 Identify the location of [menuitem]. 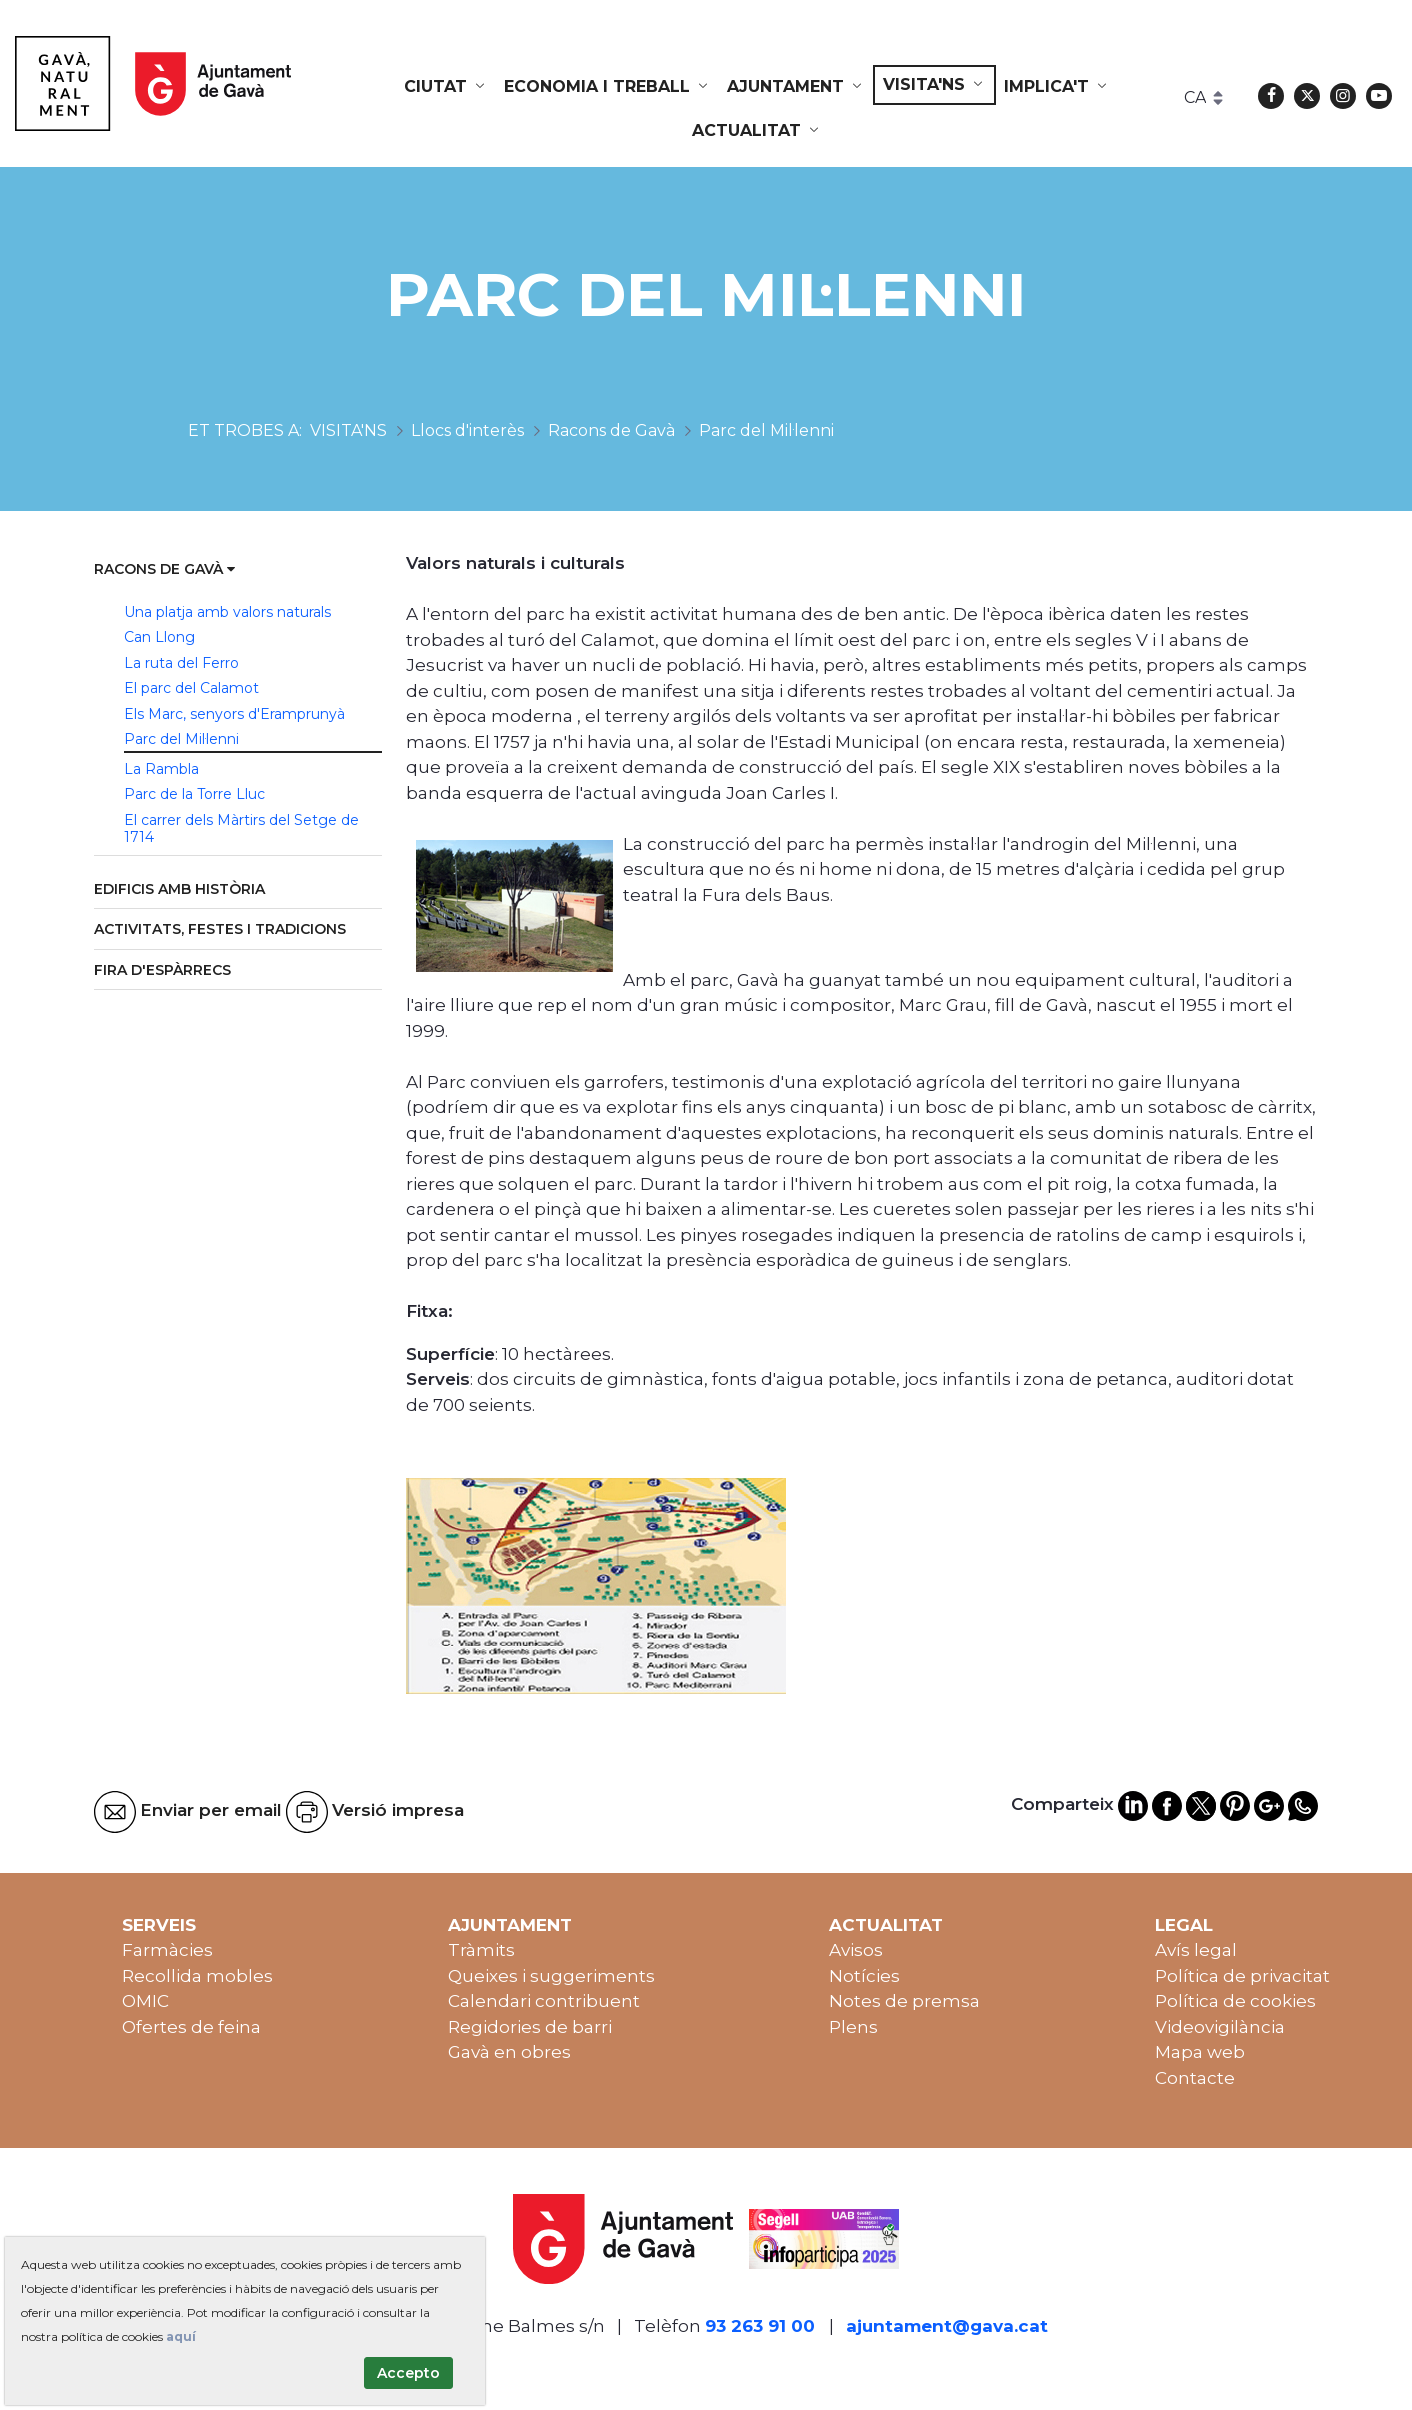
(446, 87).